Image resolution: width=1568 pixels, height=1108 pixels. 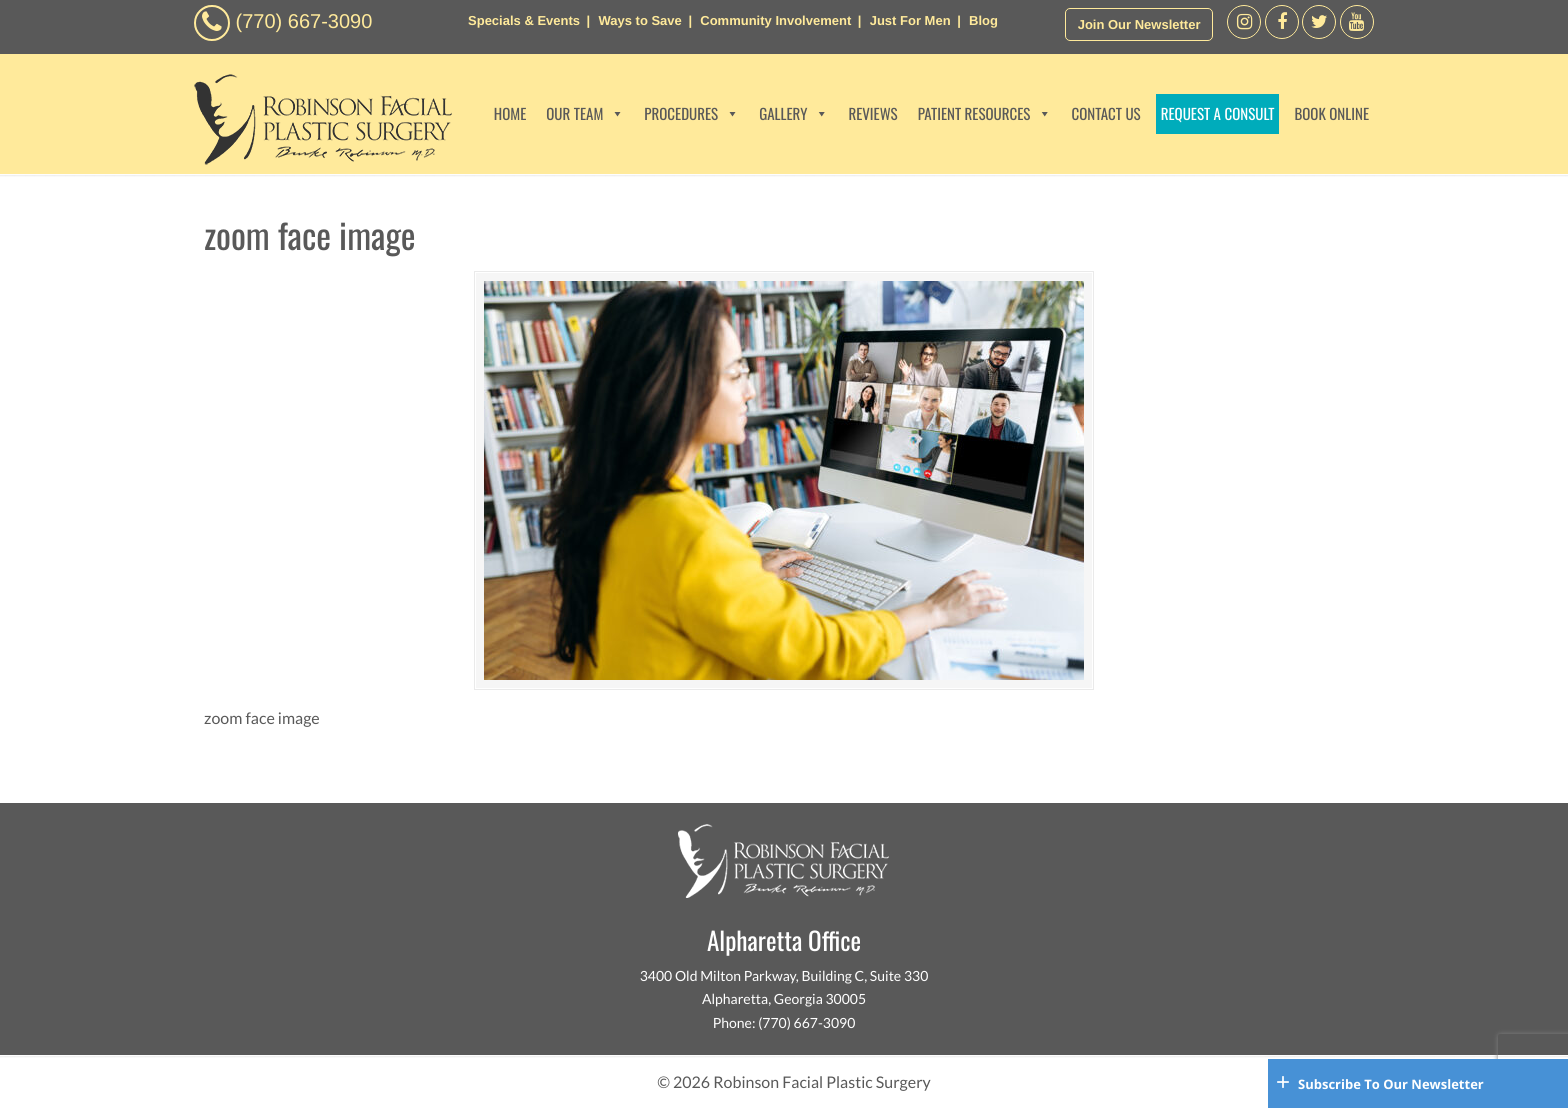 I want to click on PATIENT RESOURCES, so click(x=985, y=114).